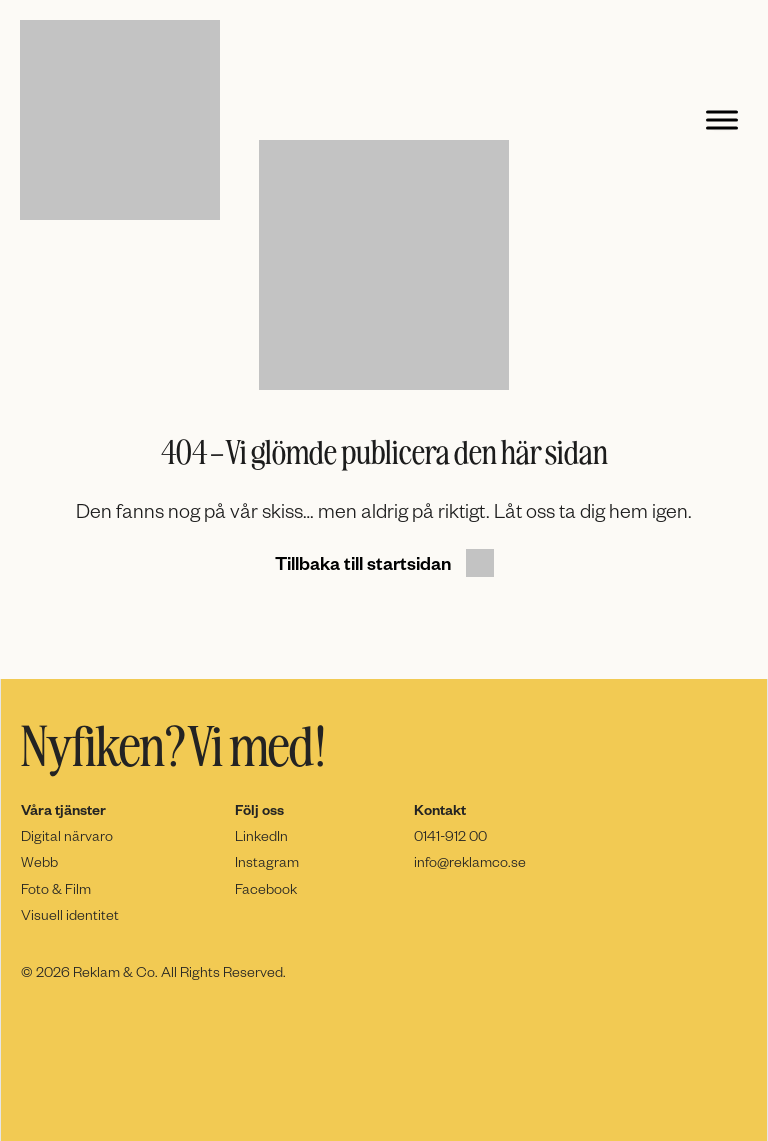  What do you see at coordinates (722, 119) in the screenshot?
I see `[Toggle Menu]` at bounding box center [722, 119].